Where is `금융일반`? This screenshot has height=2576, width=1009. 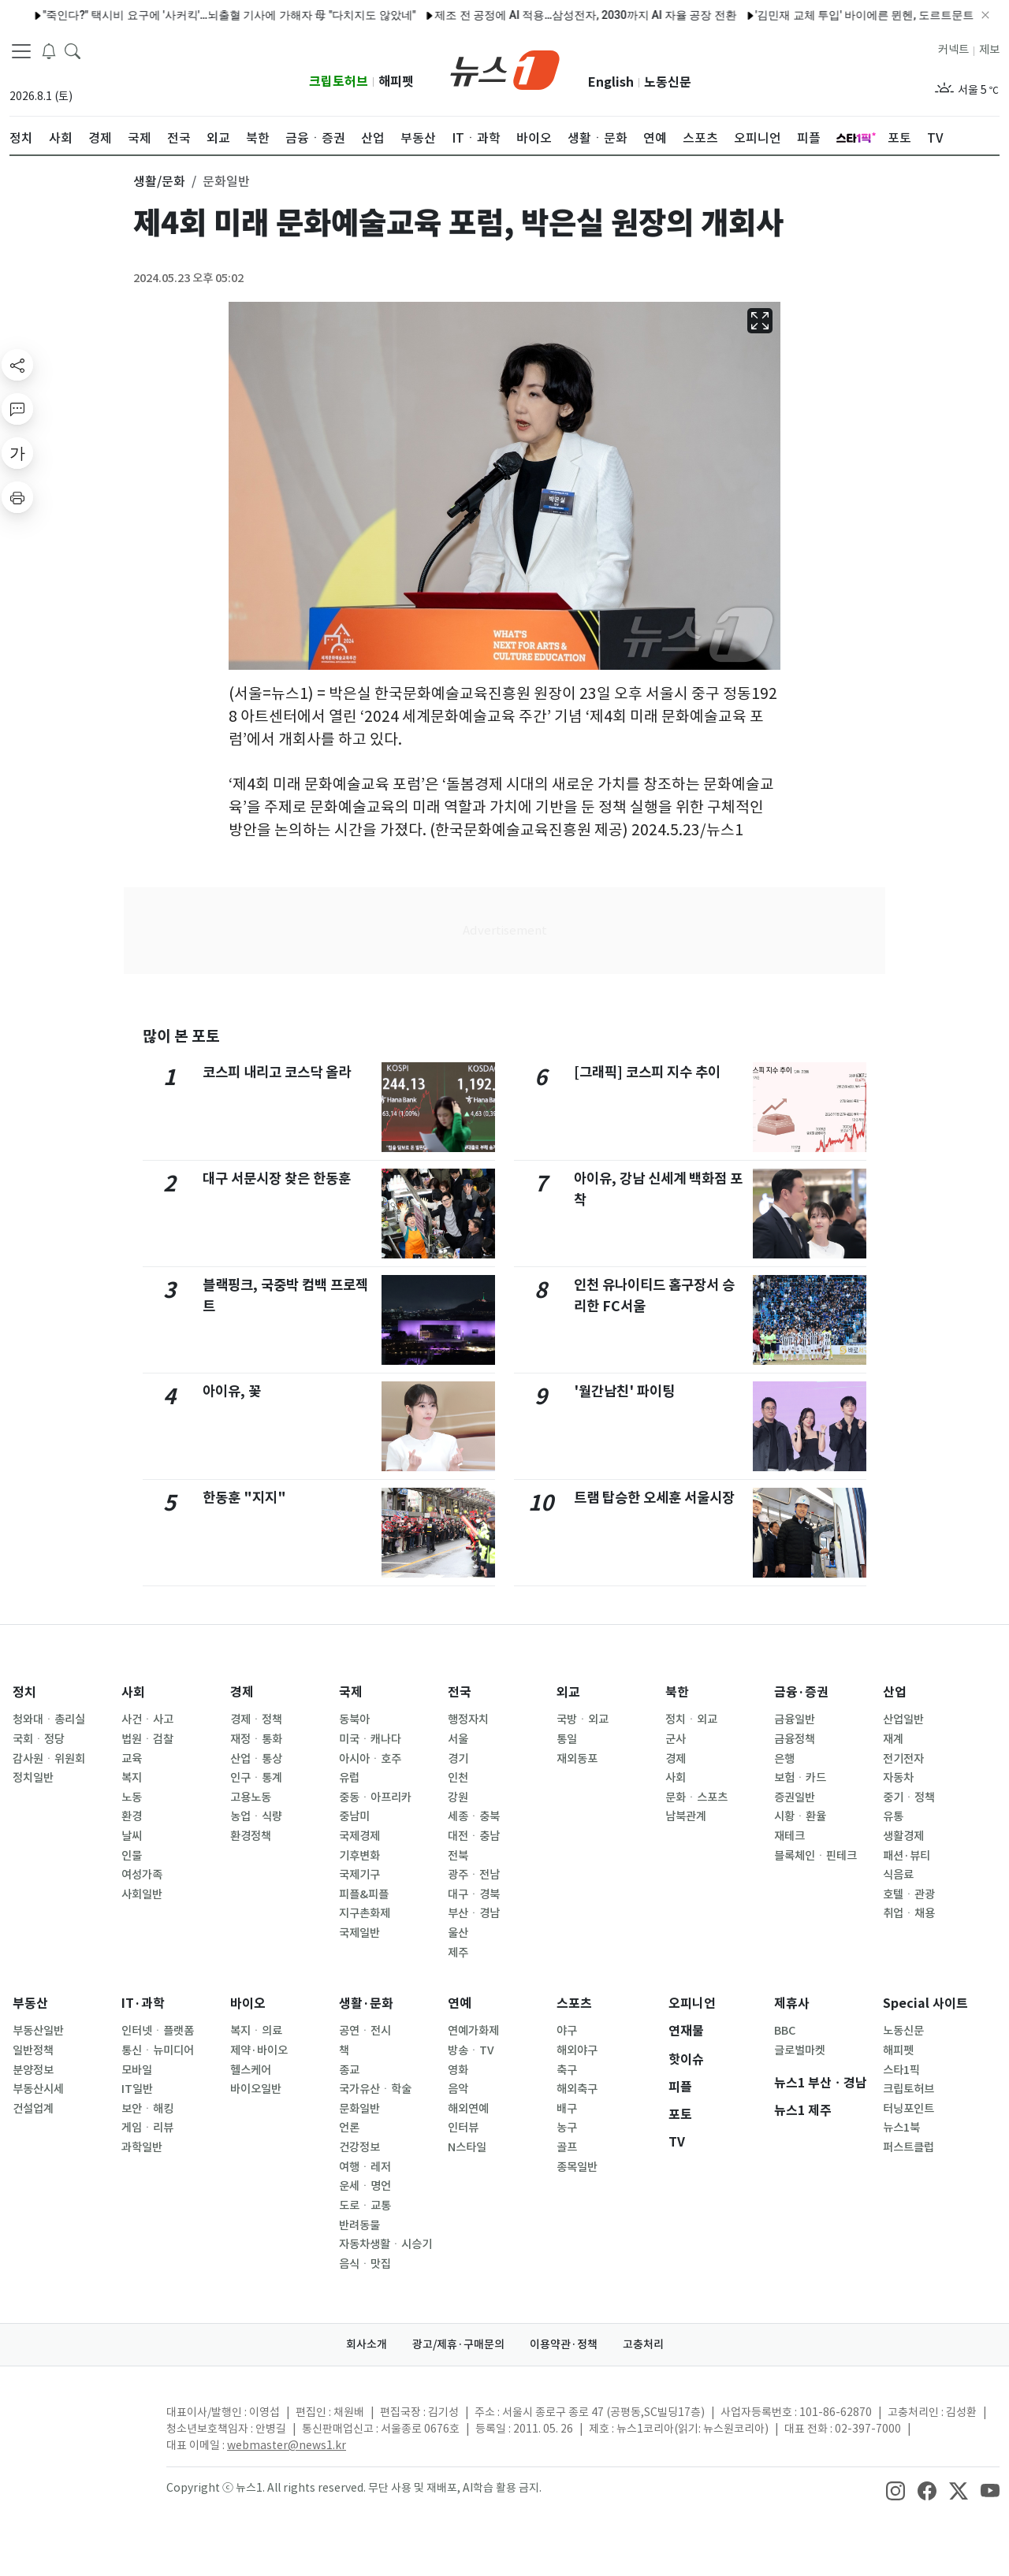
금융일반 is located at coordinates (794, 1719).